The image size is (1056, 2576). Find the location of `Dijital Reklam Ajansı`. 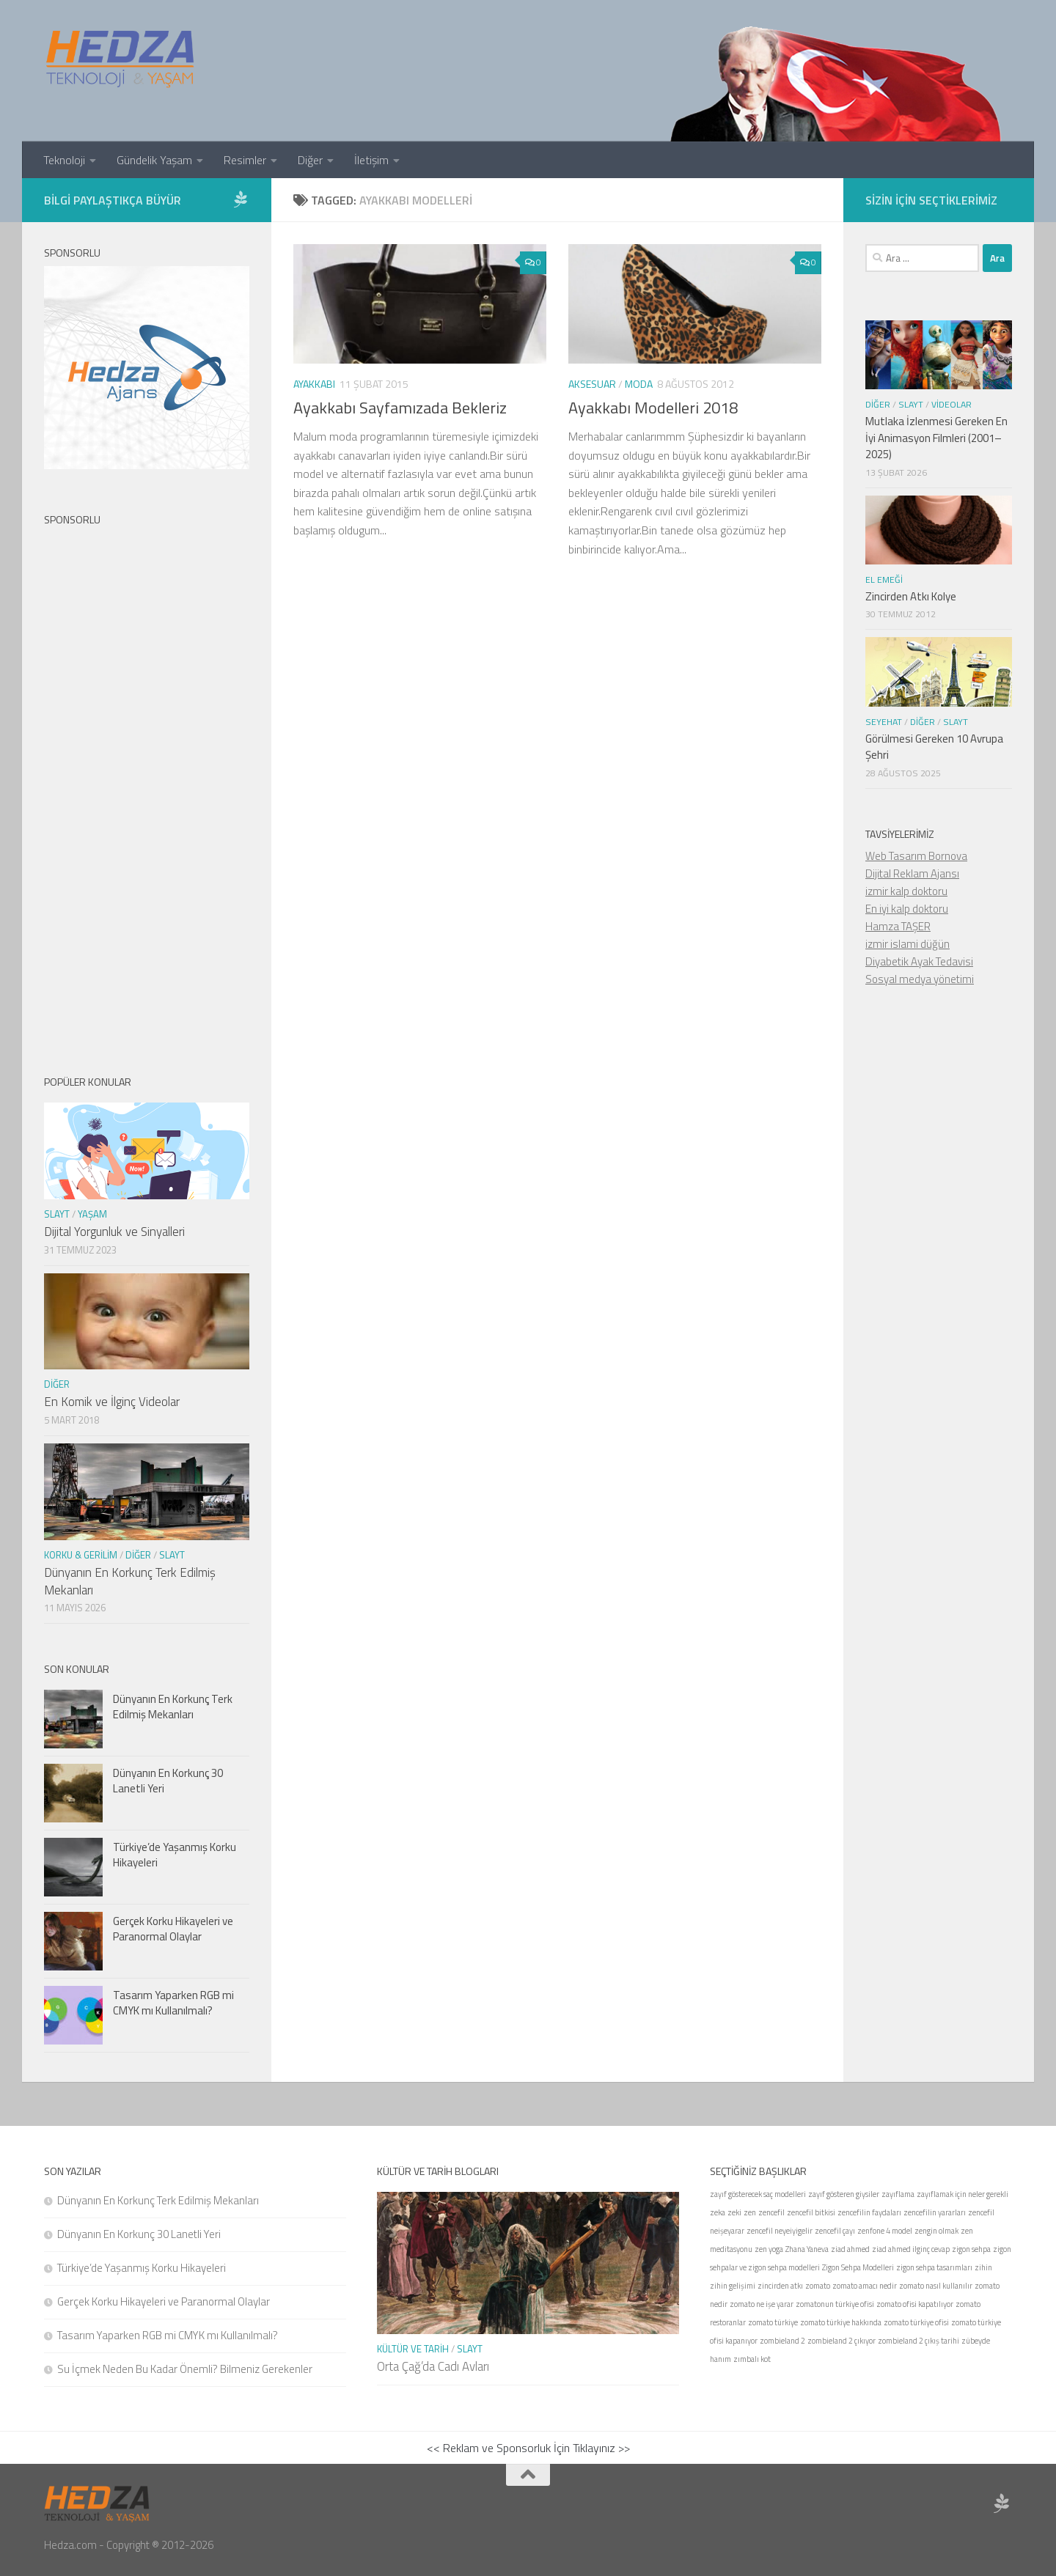

Dijital Reklam Ajansı is located at coordinates (912, 873).